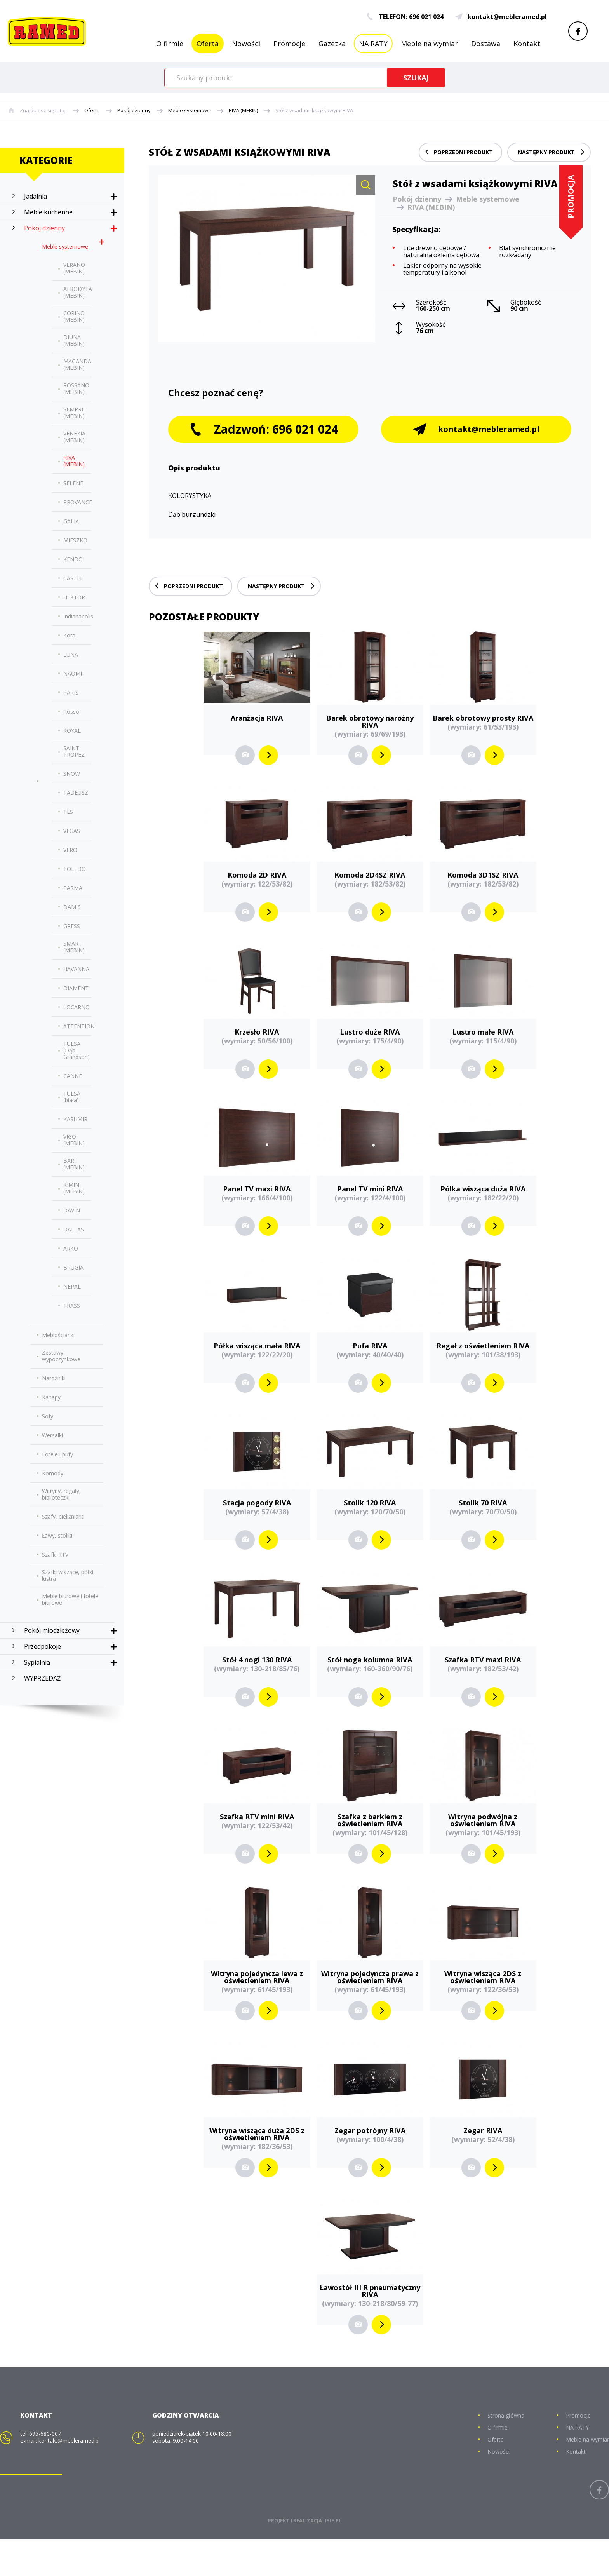 The height and width of the screenshot is (2576, 609). I want to click on LUNA, so click(70, 654).